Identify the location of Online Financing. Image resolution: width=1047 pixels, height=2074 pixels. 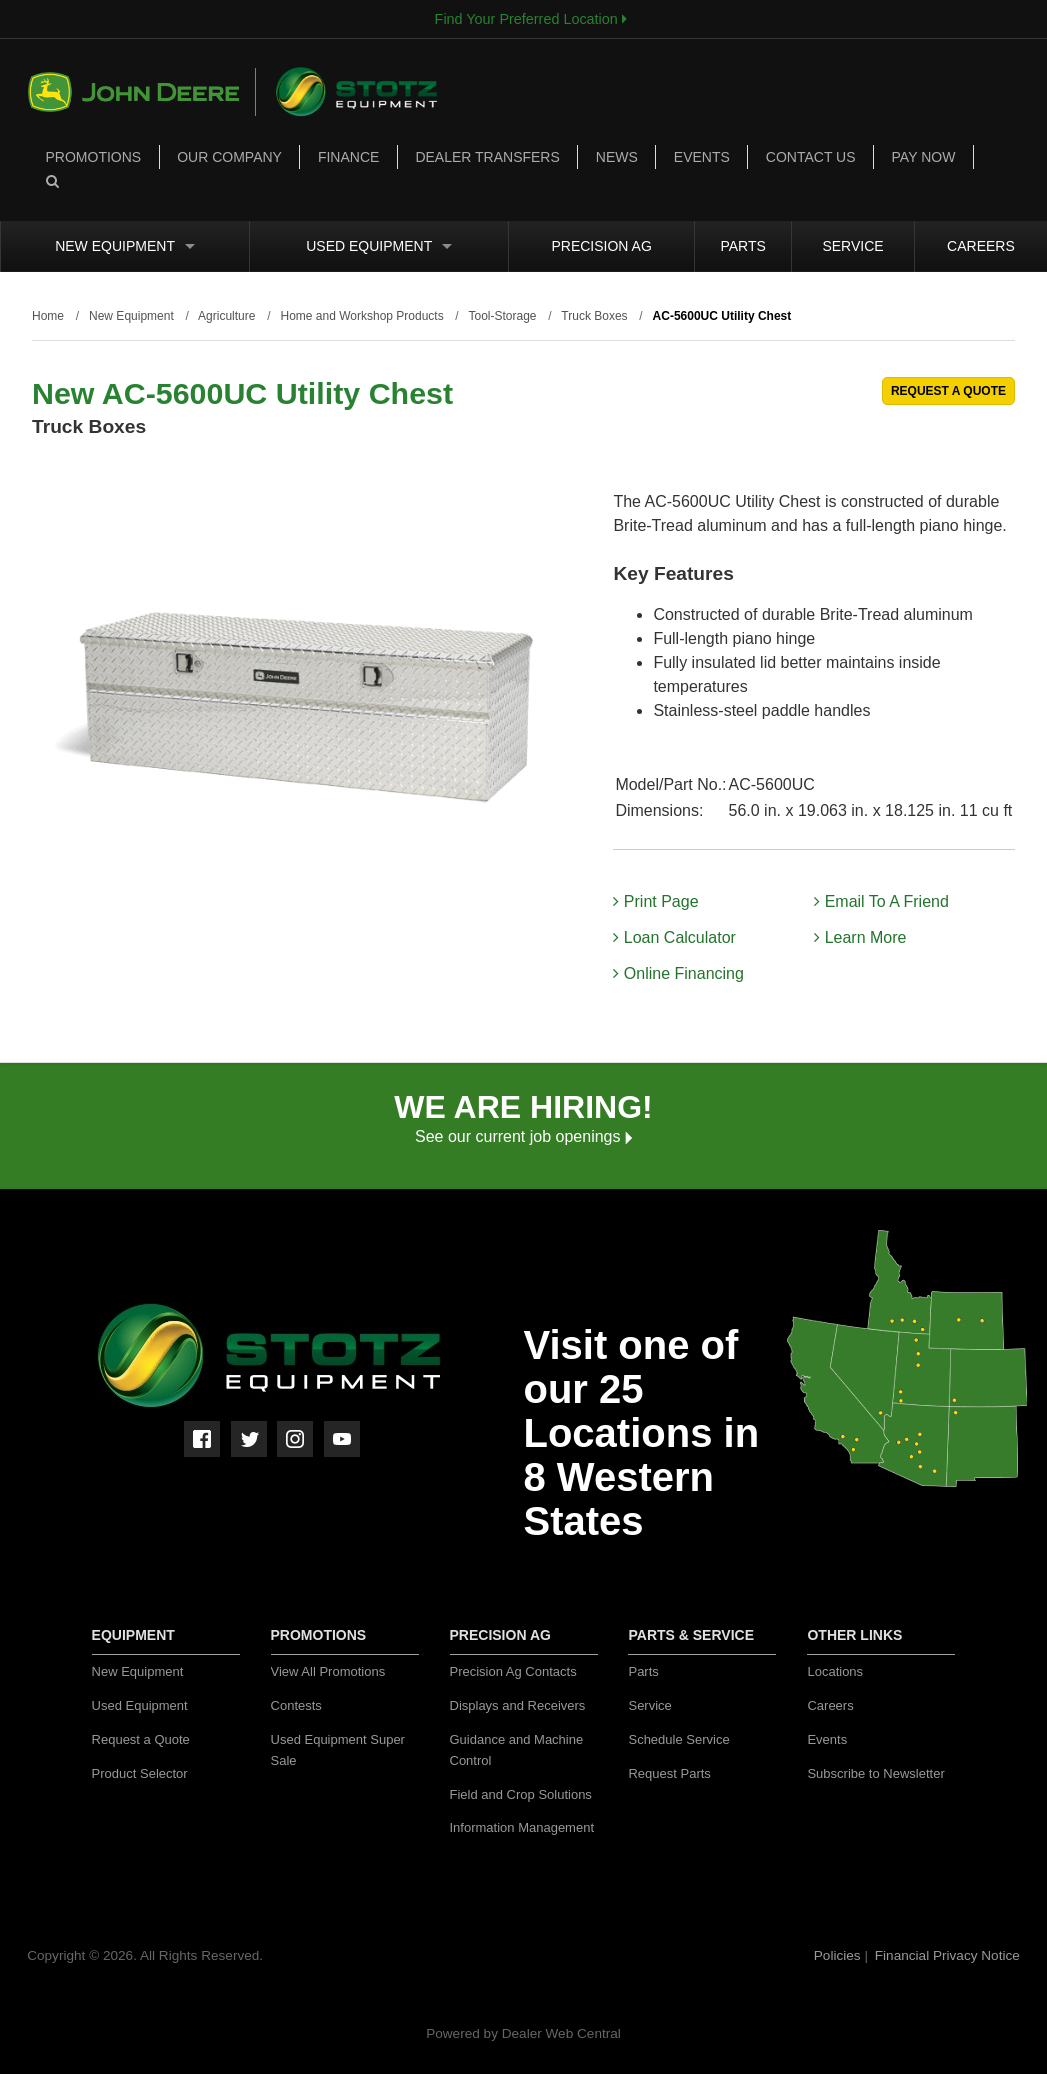
(678, 973).